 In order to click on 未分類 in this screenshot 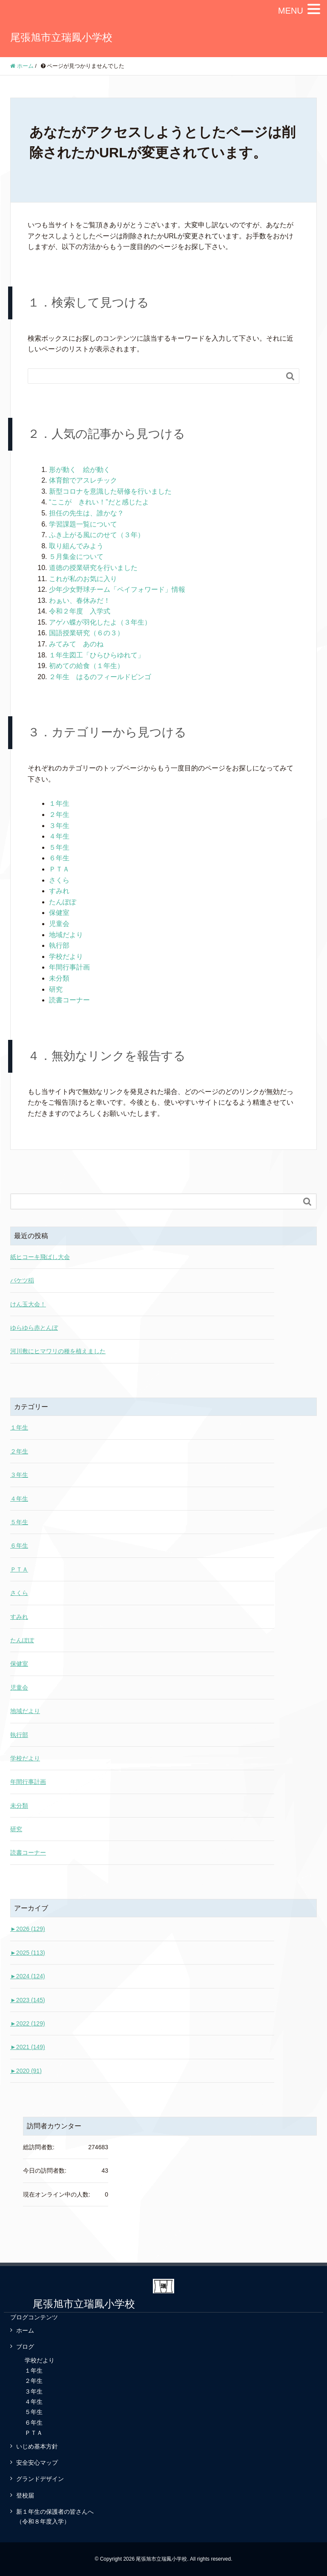, I will do `click(59, 978)`.